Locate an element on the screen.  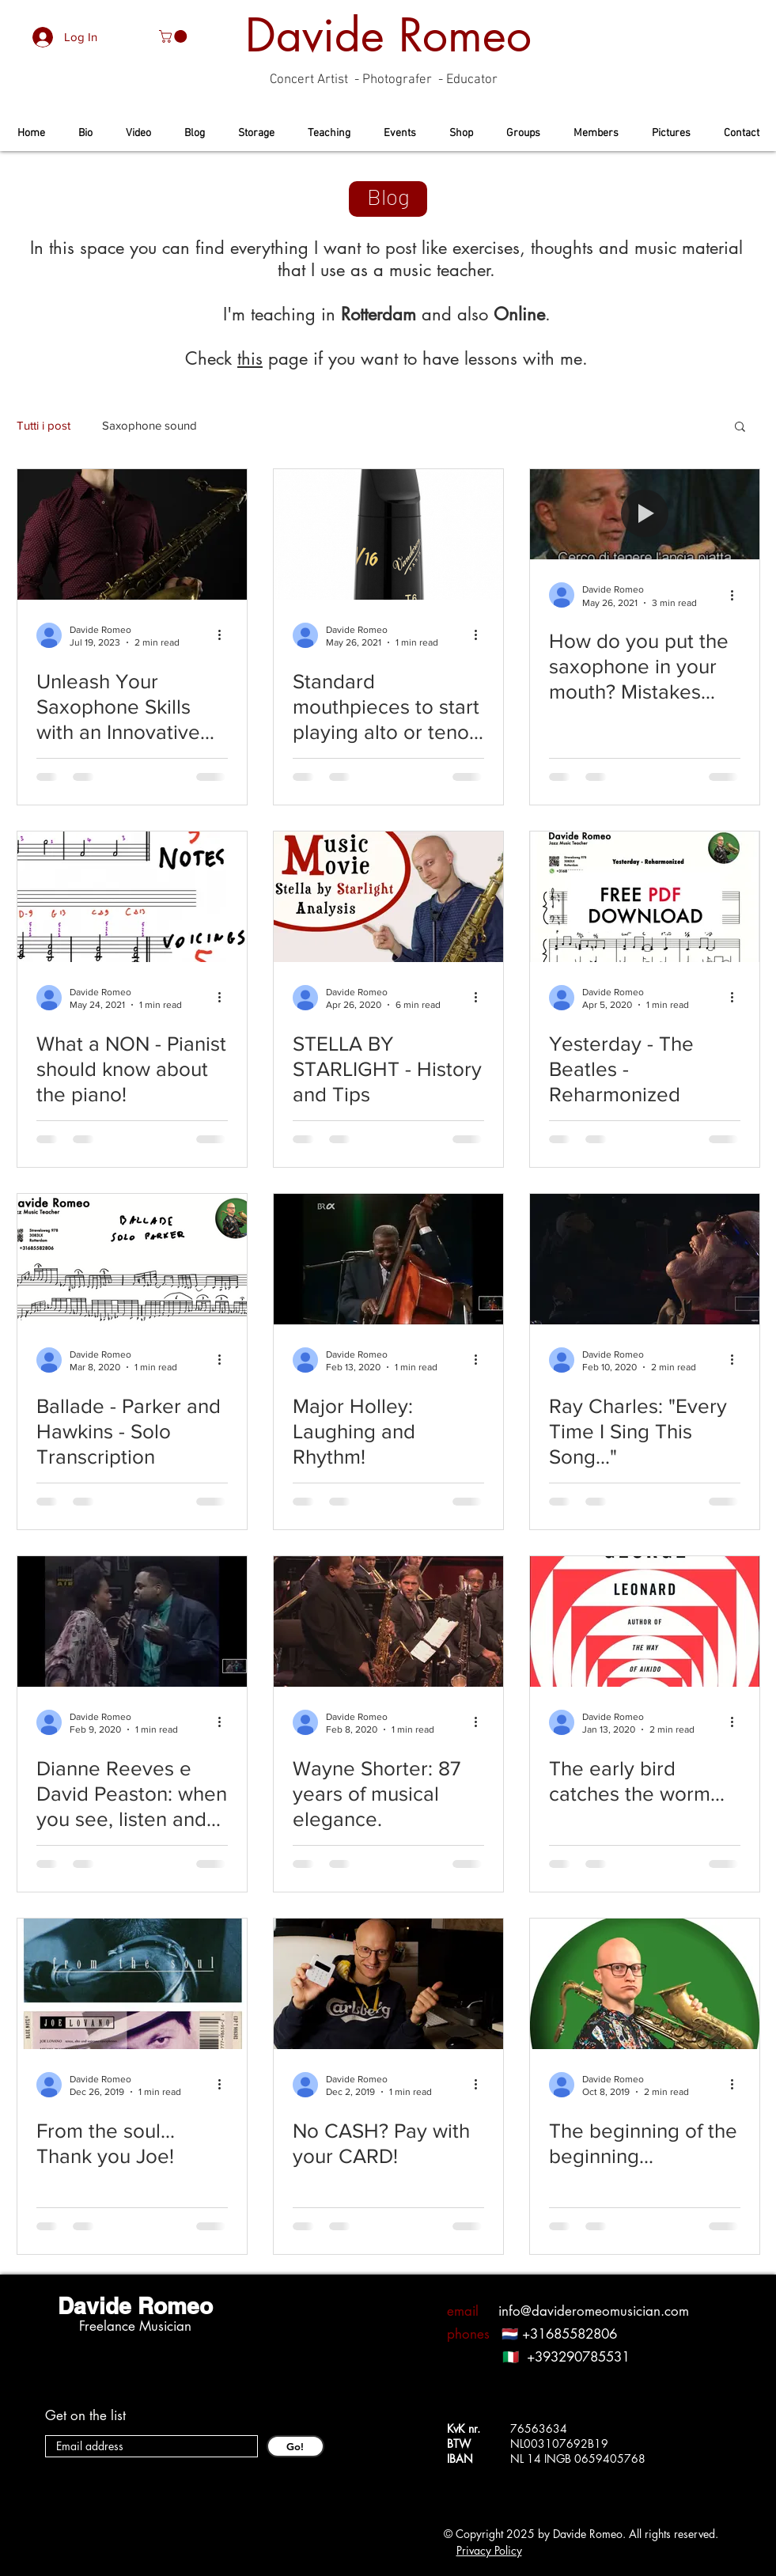
[Wayne Shorter: 87 years of musical elegance.] is located at coordinates (388, 1621).